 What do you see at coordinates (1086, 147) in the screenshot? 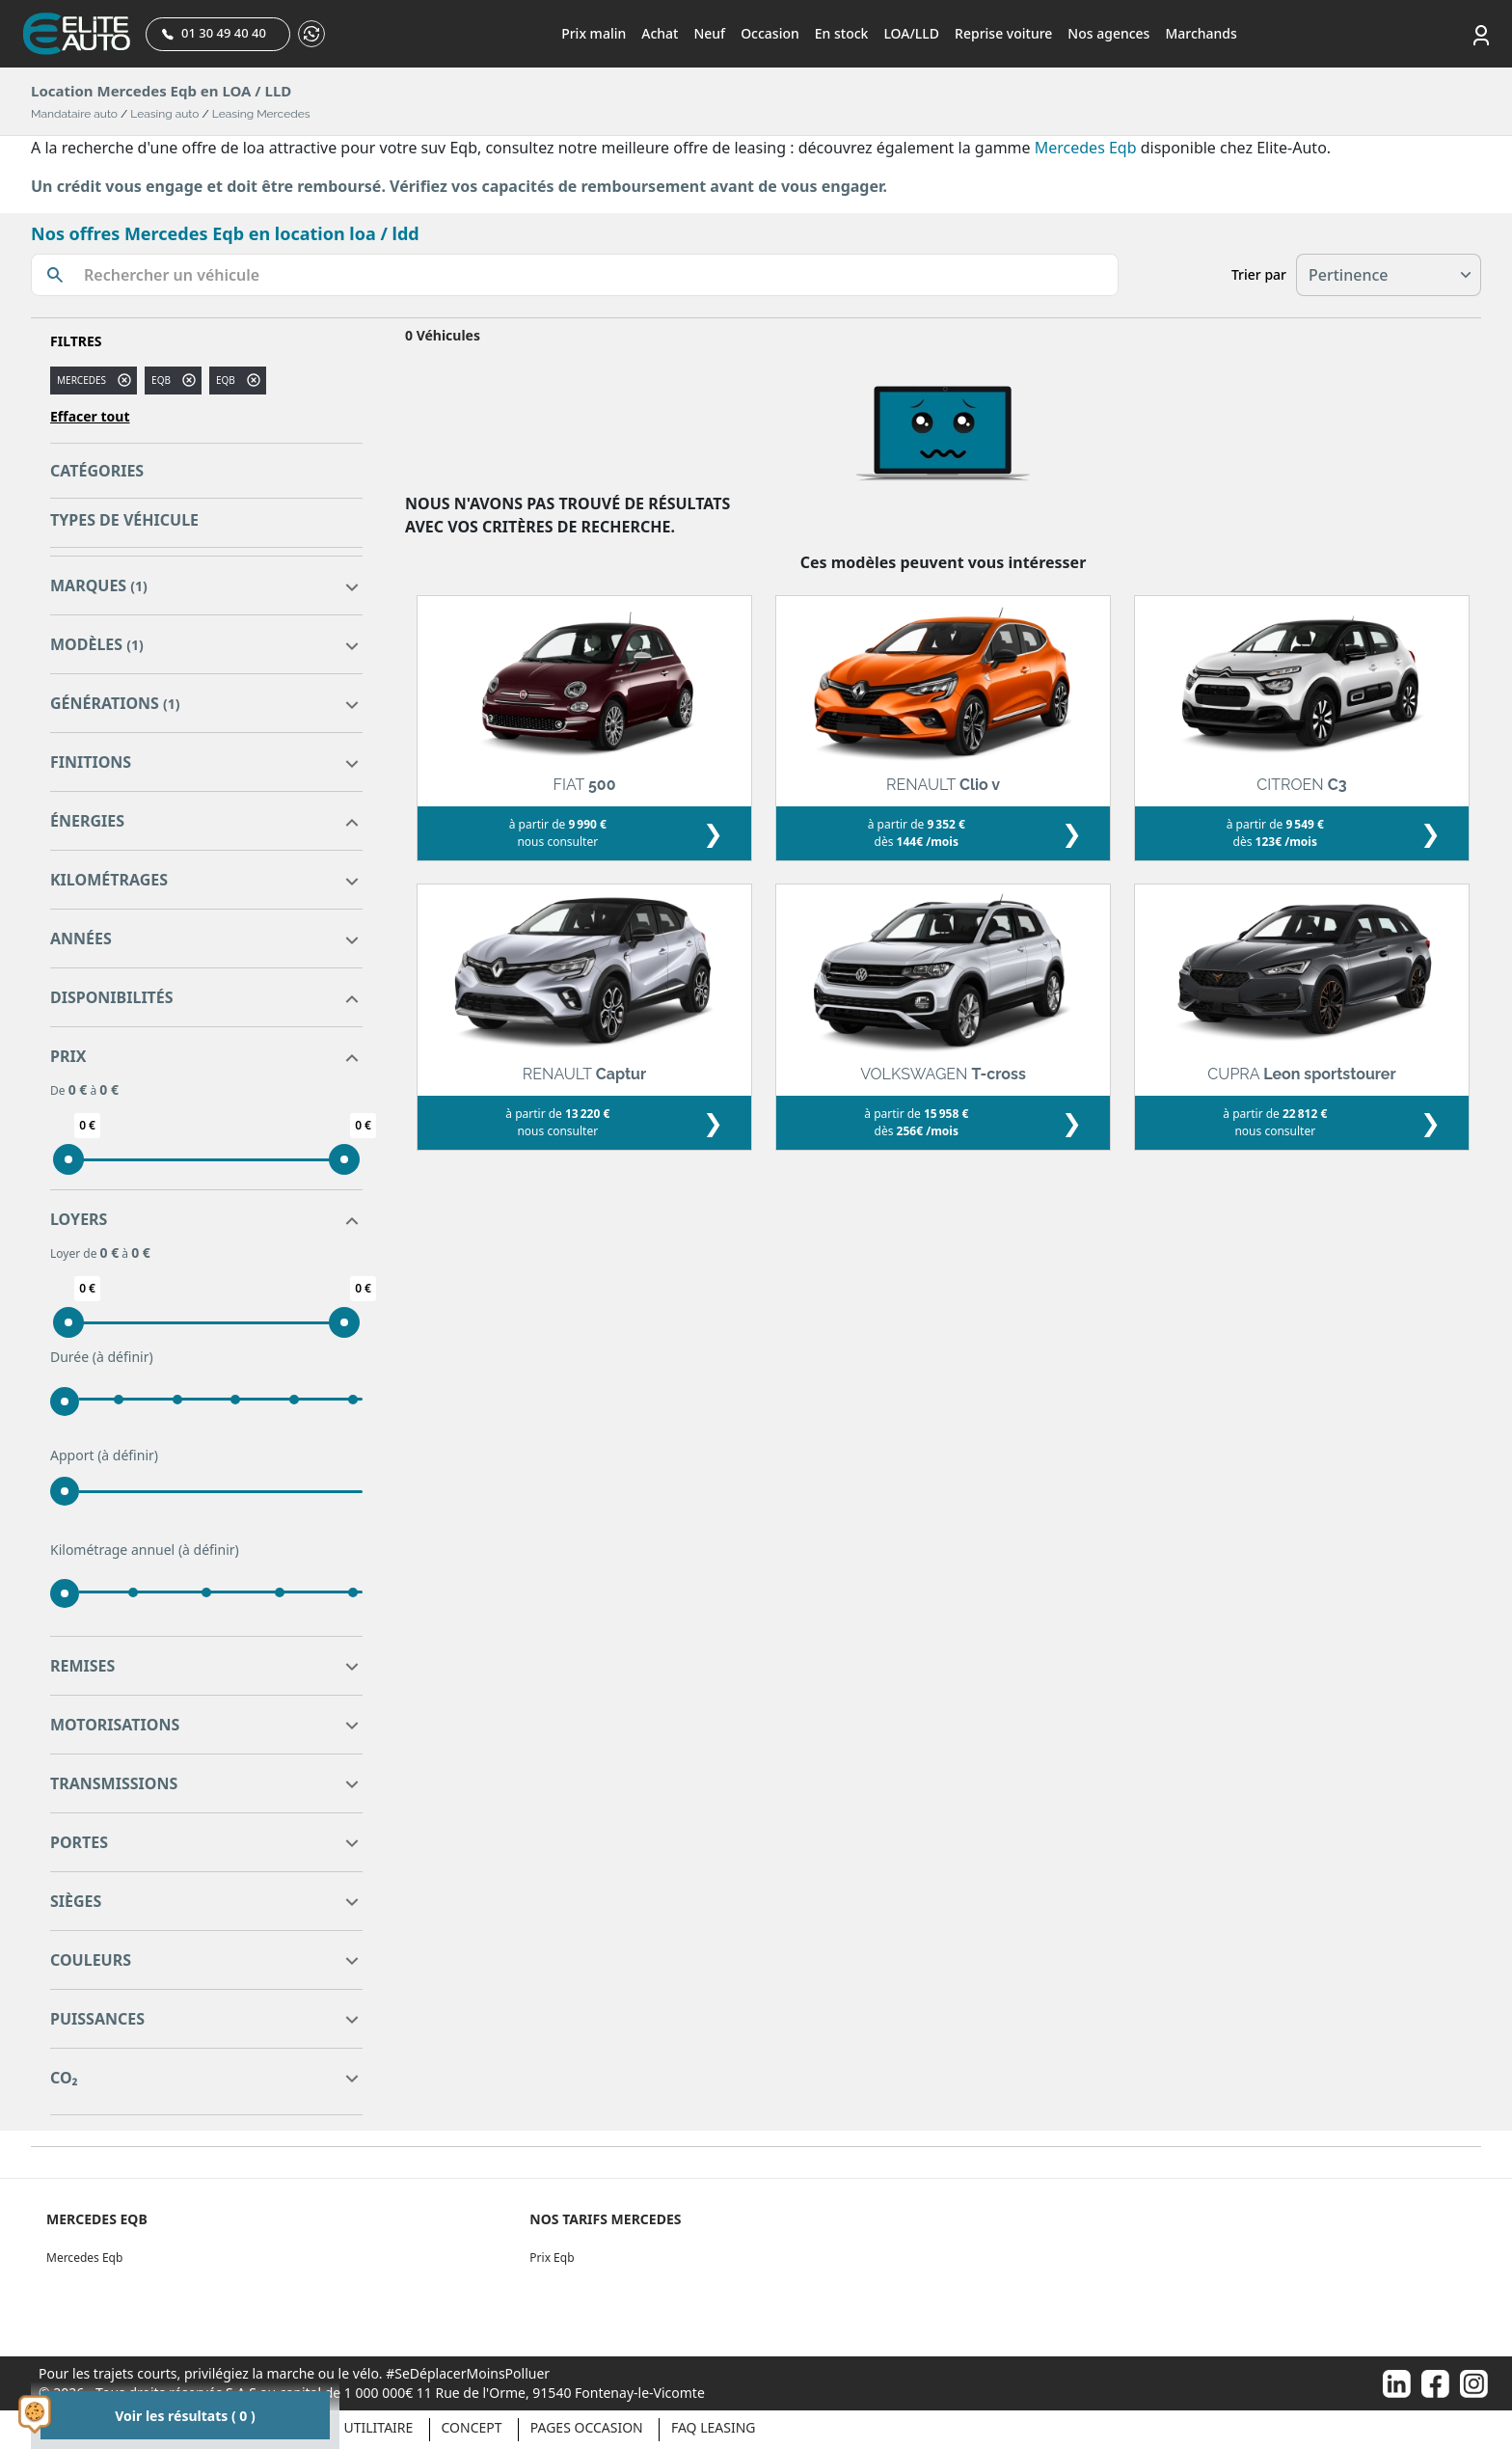
I see `Mercedes Eqb` at bounding box center [1086, 147].